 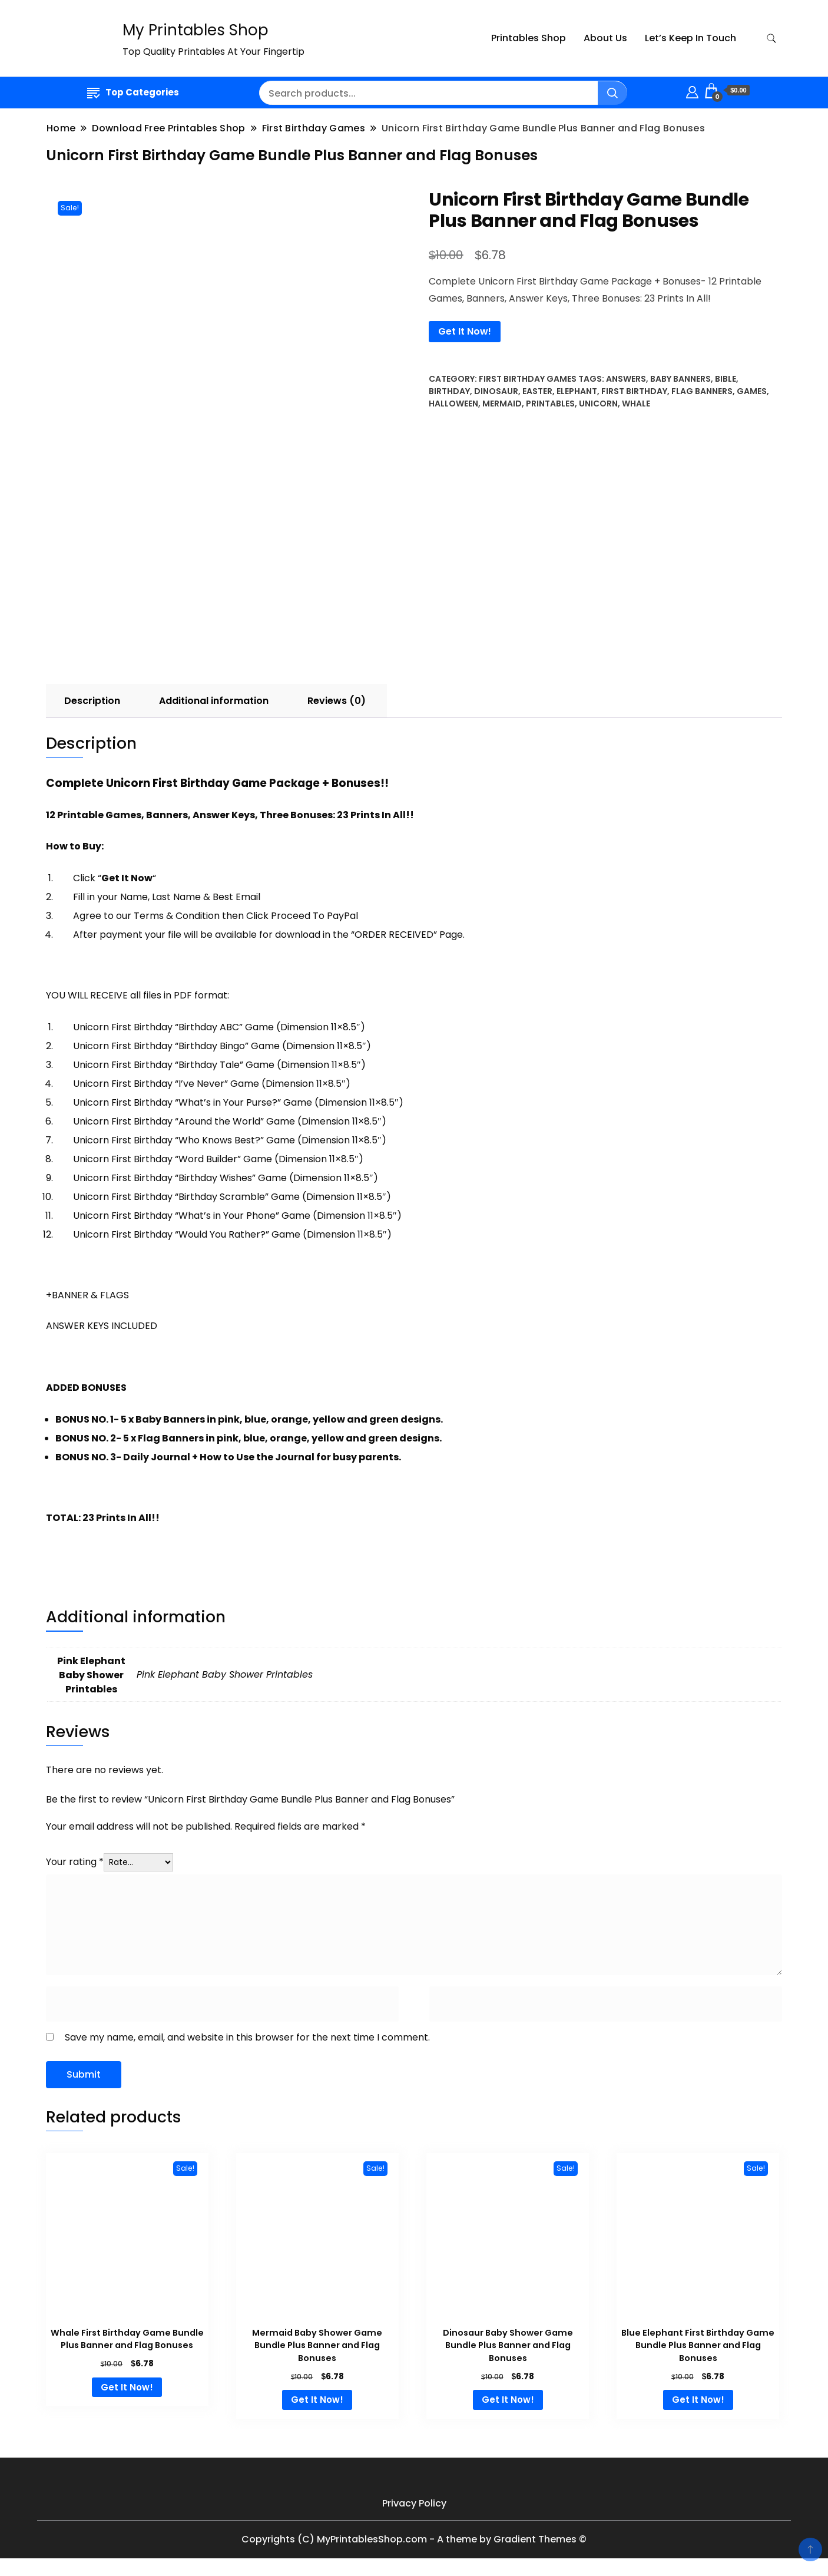 What do you see at coordinates (449, 391) in the screenshot?
I see `Birthday` at bounding box center [449, 391].